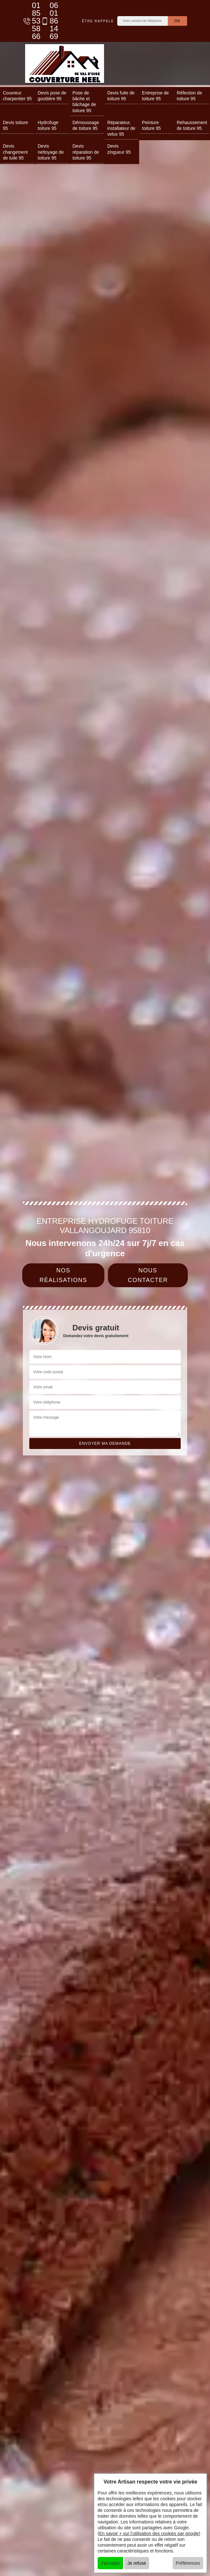 The width and height of the screenshot is (210, 2576). I want to click on Entreprise de toiture 95, so click(155, 95).